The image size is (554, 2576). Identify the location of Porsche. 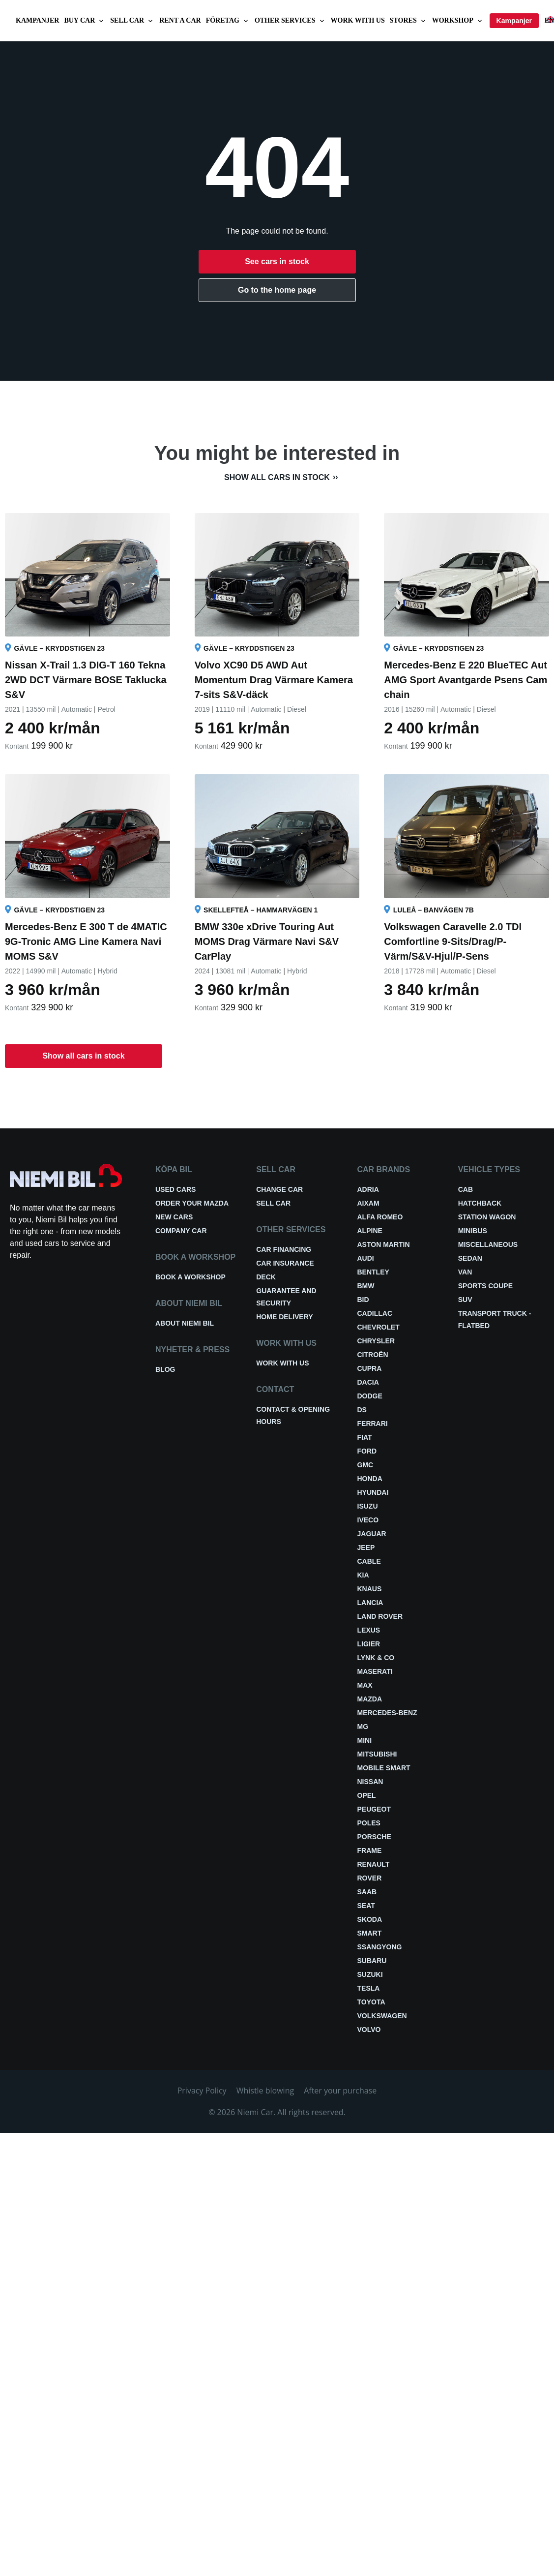
(374, 1837).